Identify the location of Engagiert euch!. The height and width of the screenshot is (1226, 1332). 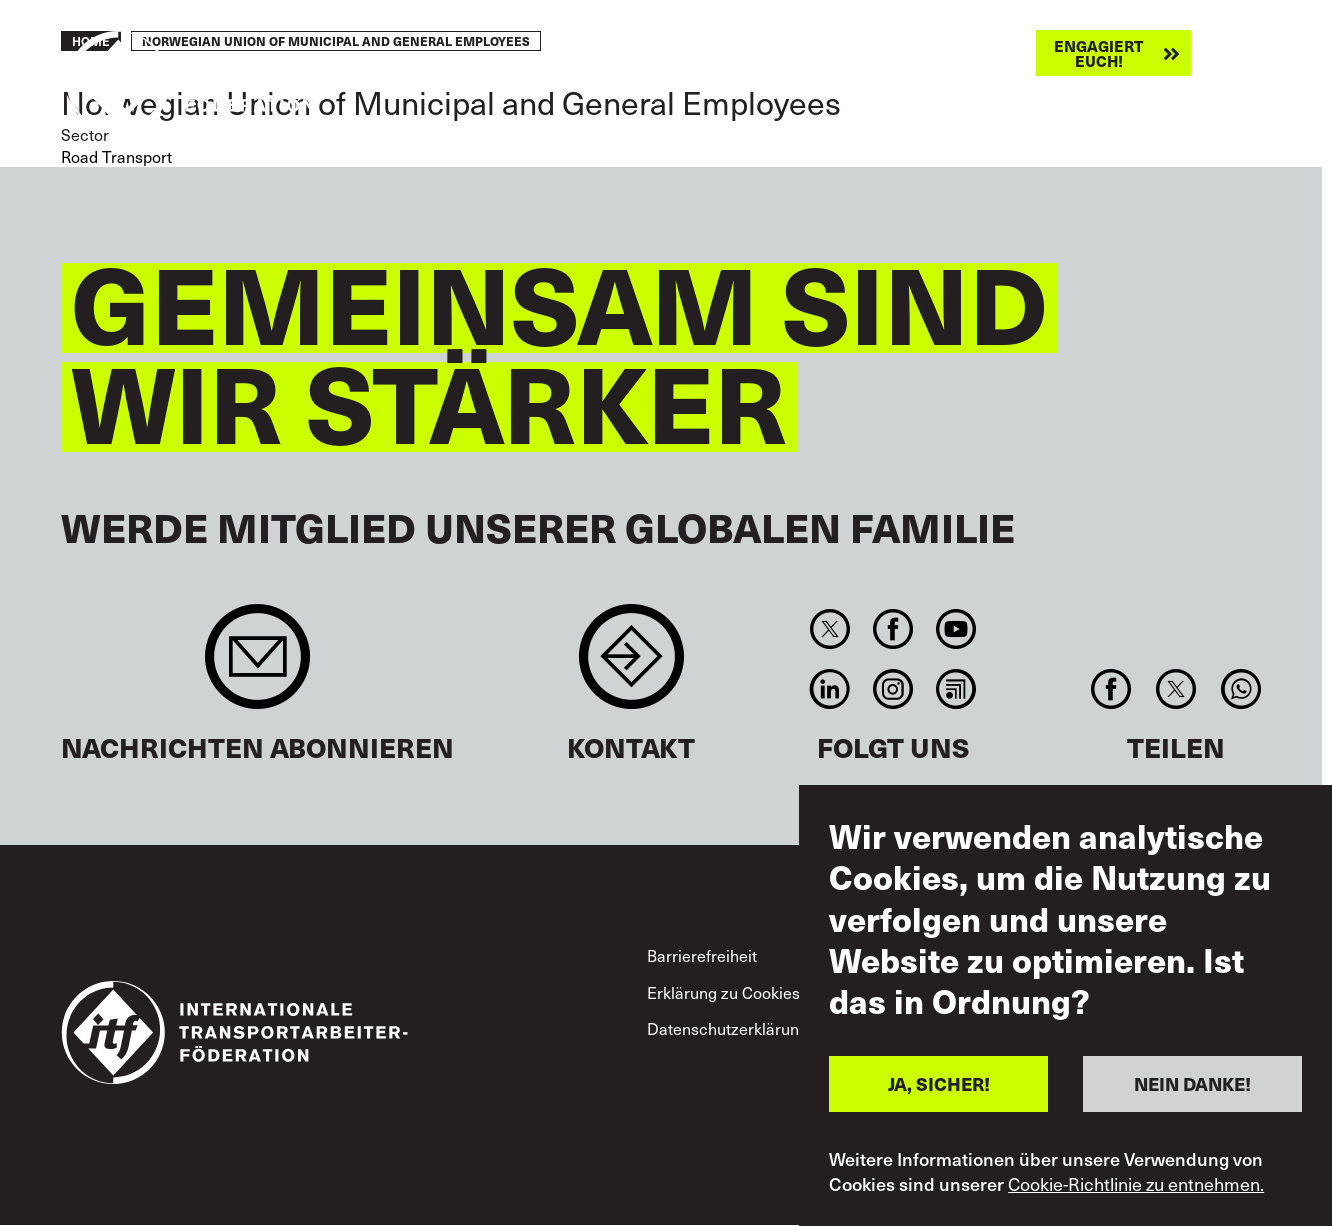
(1098, 53).